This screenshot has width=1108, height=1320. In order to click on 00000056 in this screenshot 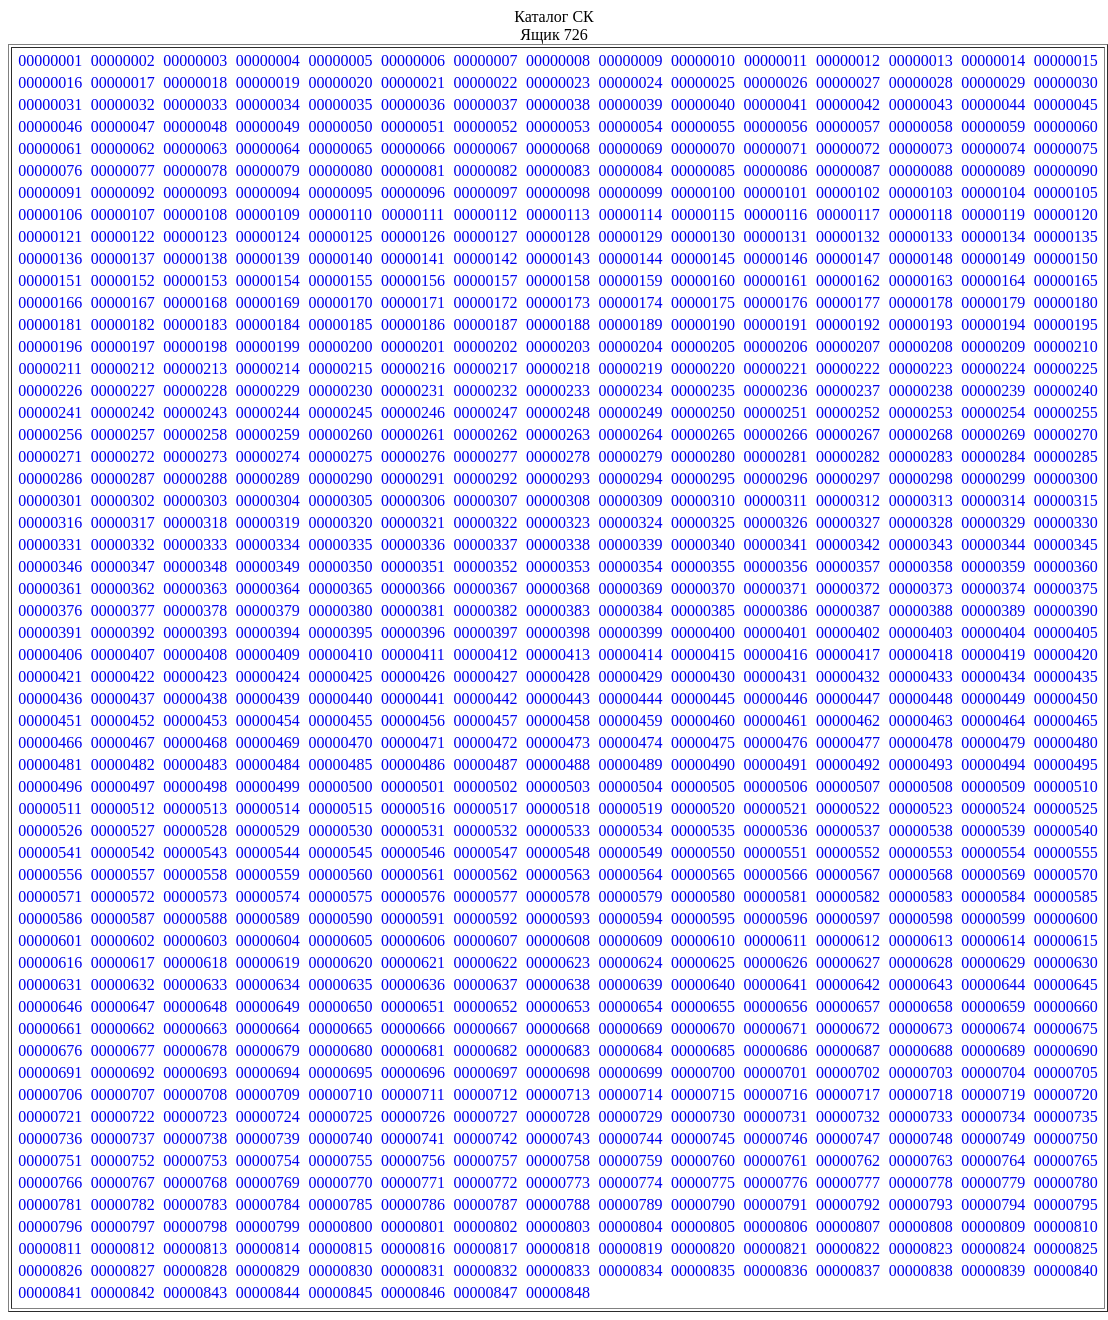, I will do `click(776, 126)`.